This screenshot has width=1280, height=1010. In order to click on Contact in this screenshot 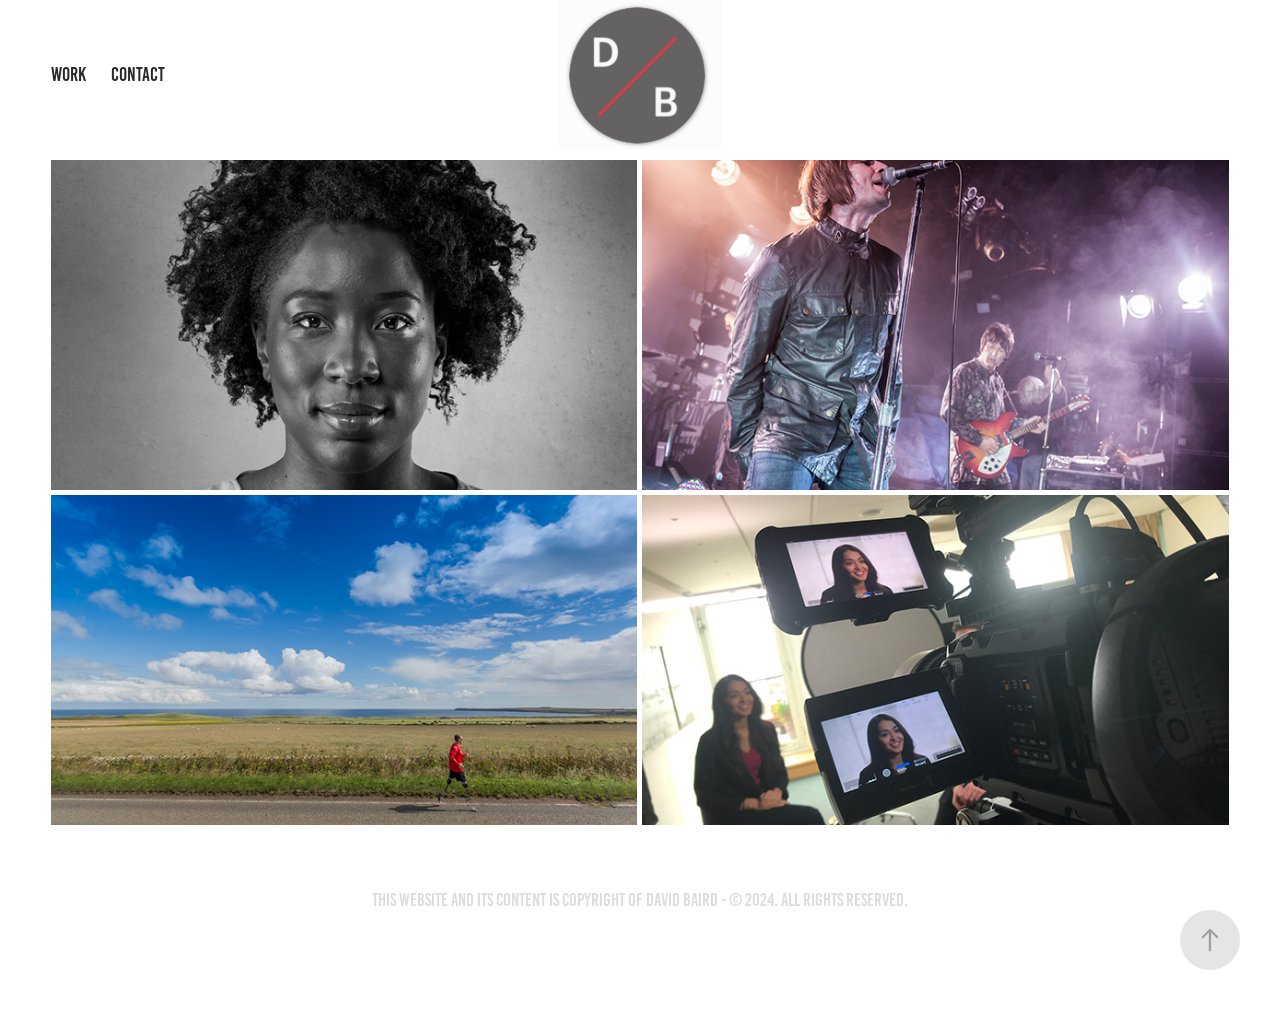, I will do `click(138, 74)`.